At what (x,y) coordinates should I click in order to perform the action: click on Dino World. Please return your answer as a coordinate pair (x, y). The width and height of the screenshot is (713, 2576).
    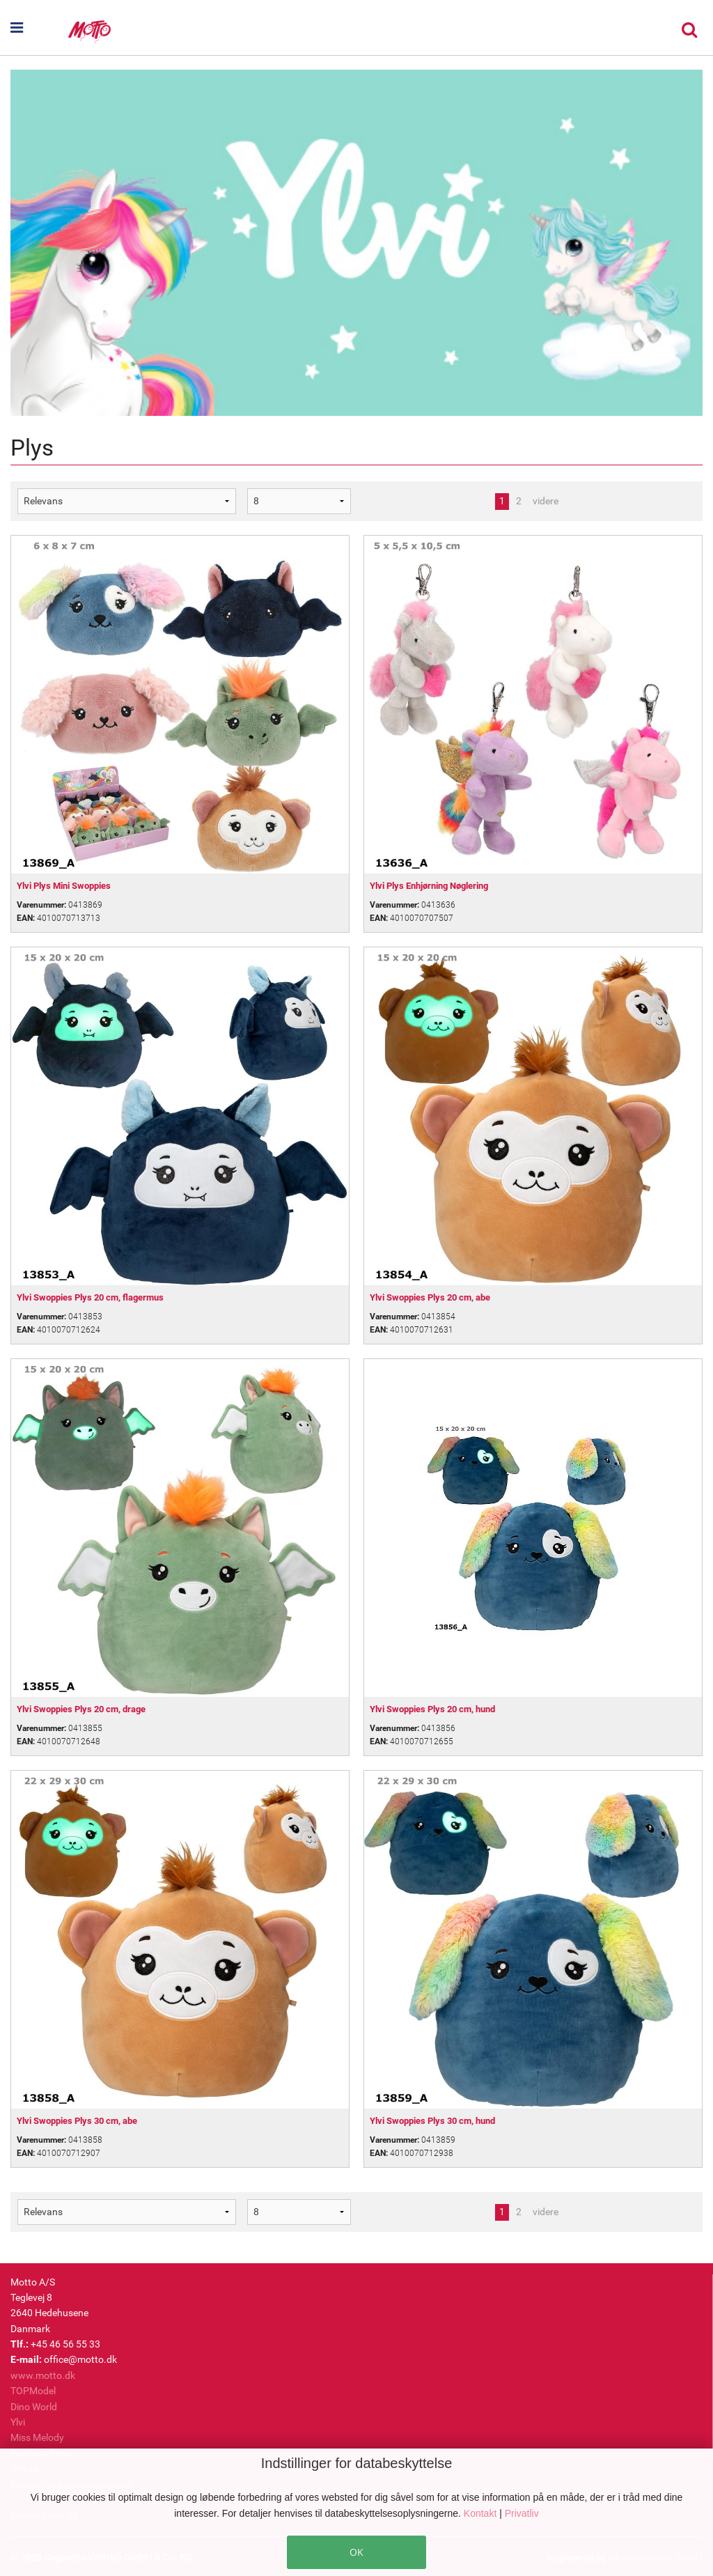
    Looking at the image, I should click on (33, 2406).